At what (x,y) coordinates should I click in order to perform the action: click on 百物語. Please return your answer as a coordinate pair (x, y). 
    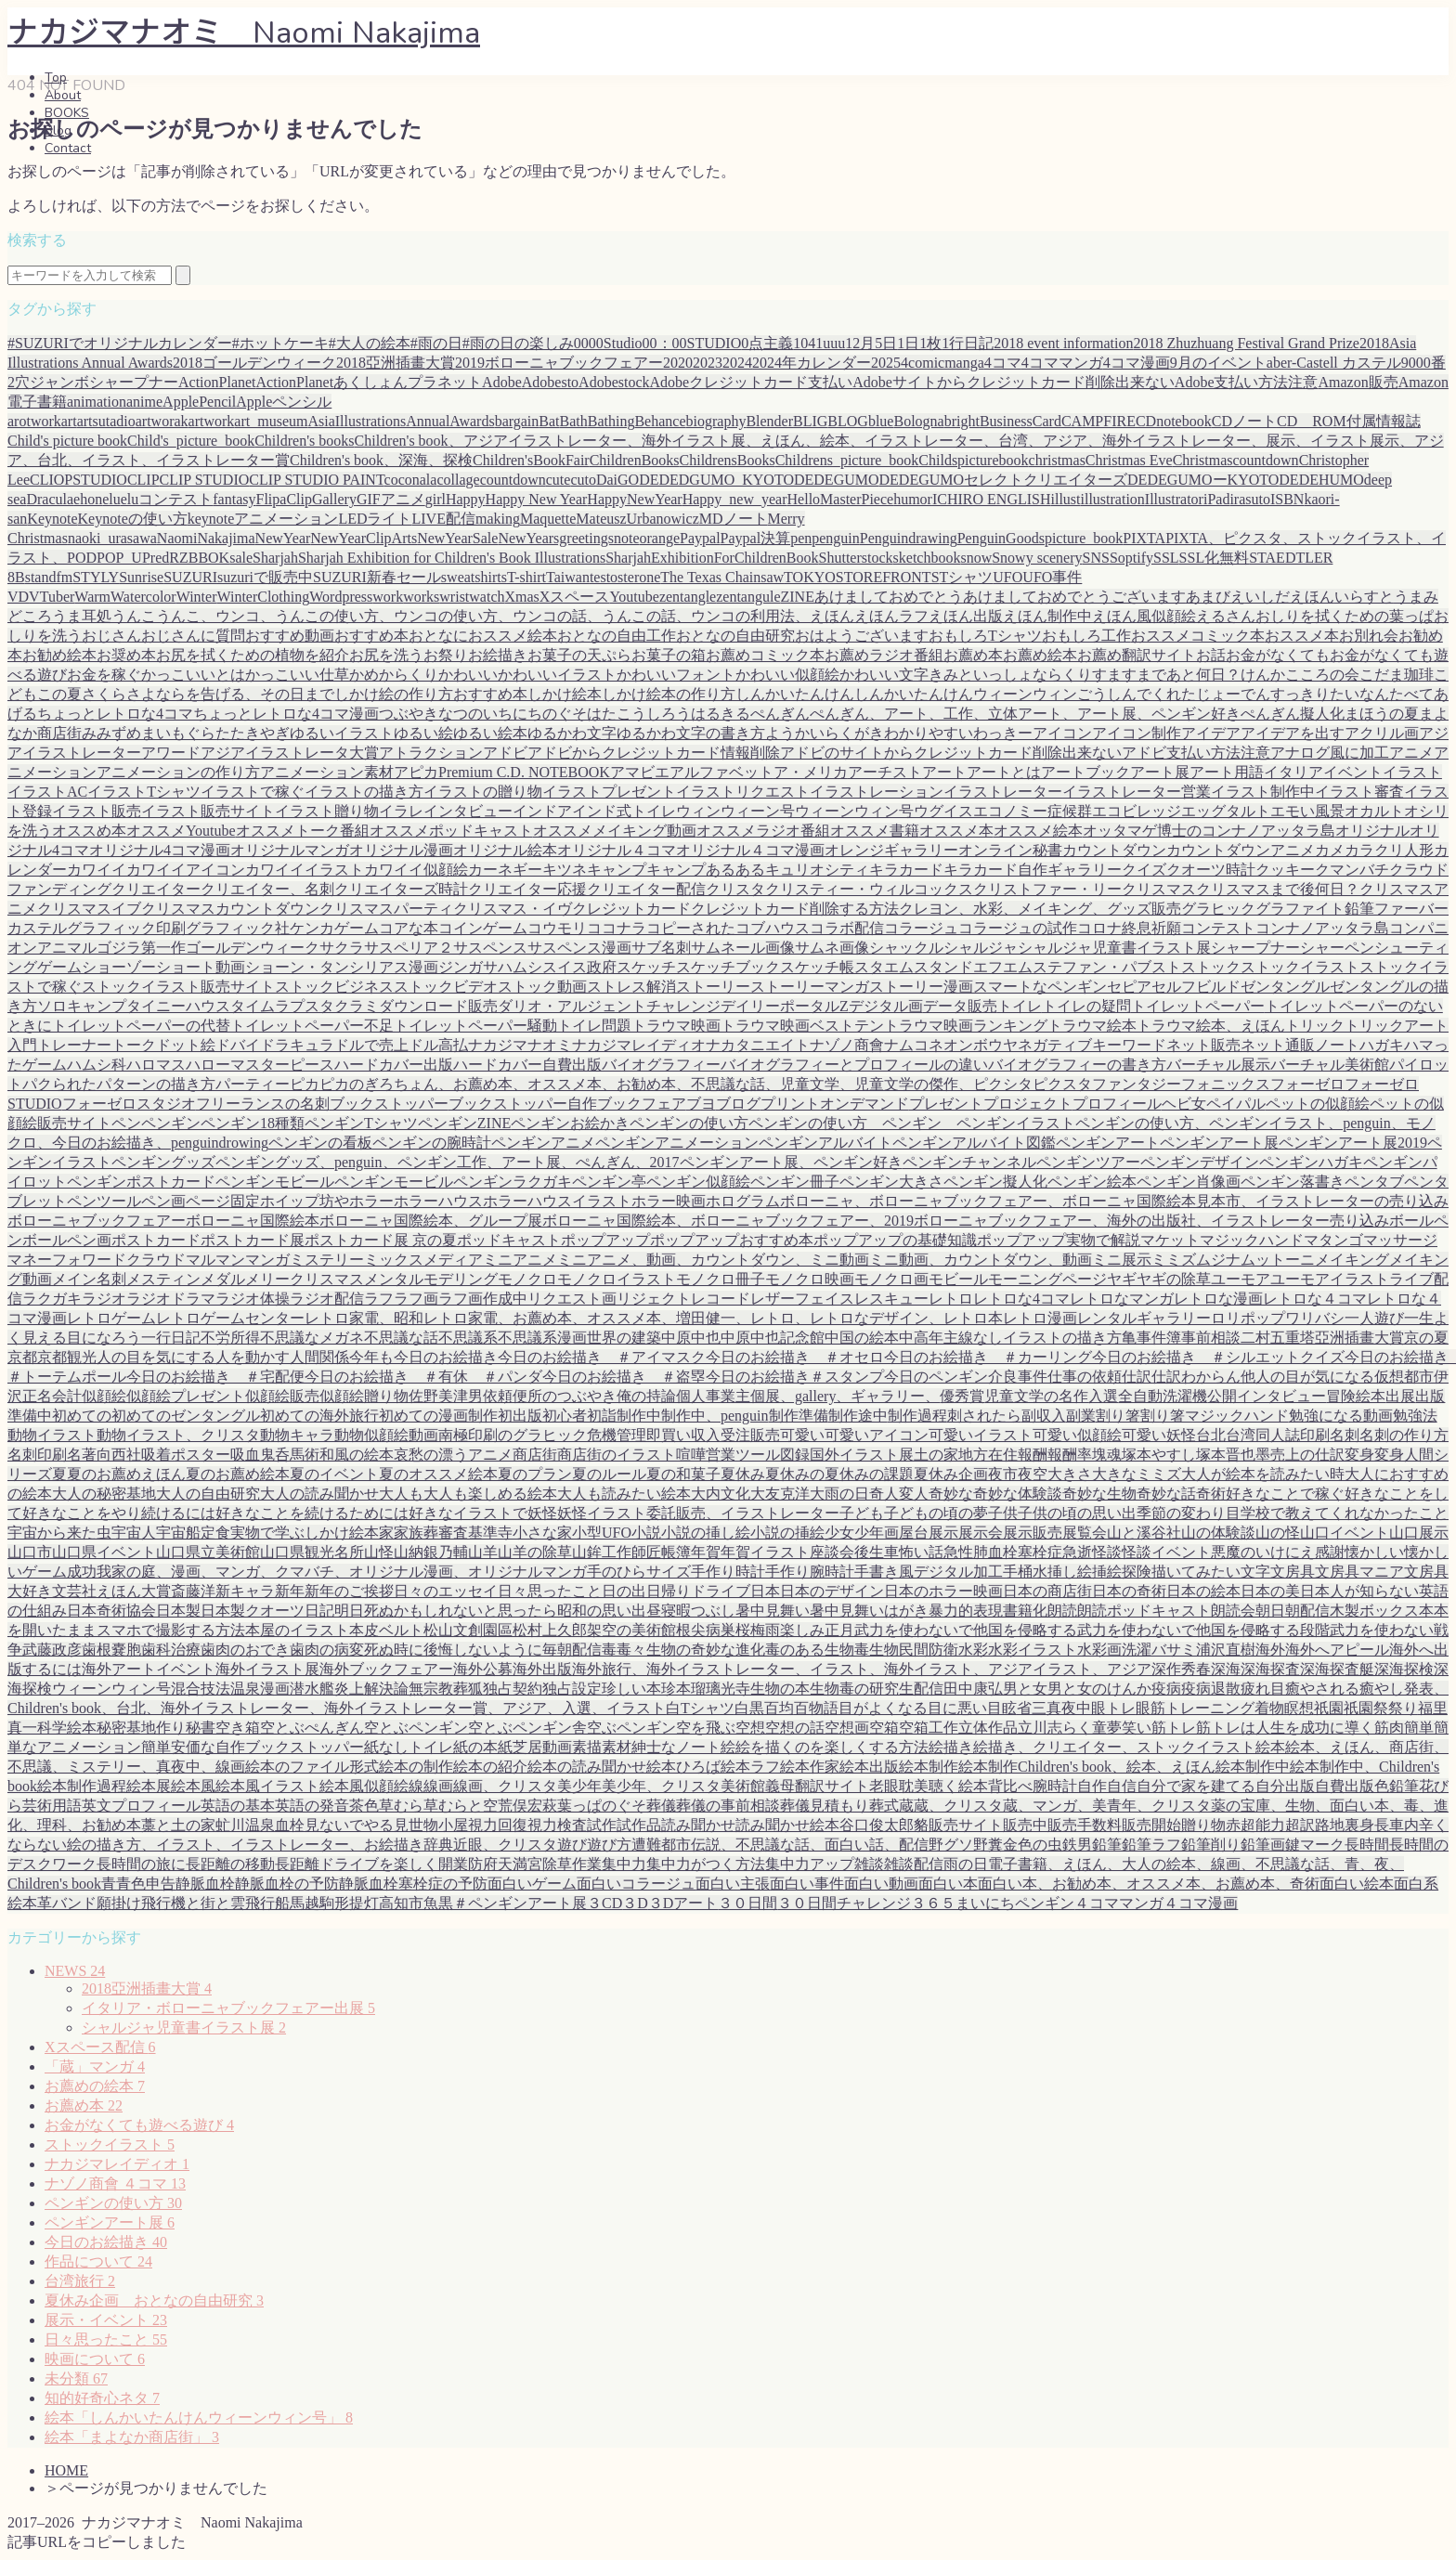
    Looking at the image, I should click on (816, 1708).